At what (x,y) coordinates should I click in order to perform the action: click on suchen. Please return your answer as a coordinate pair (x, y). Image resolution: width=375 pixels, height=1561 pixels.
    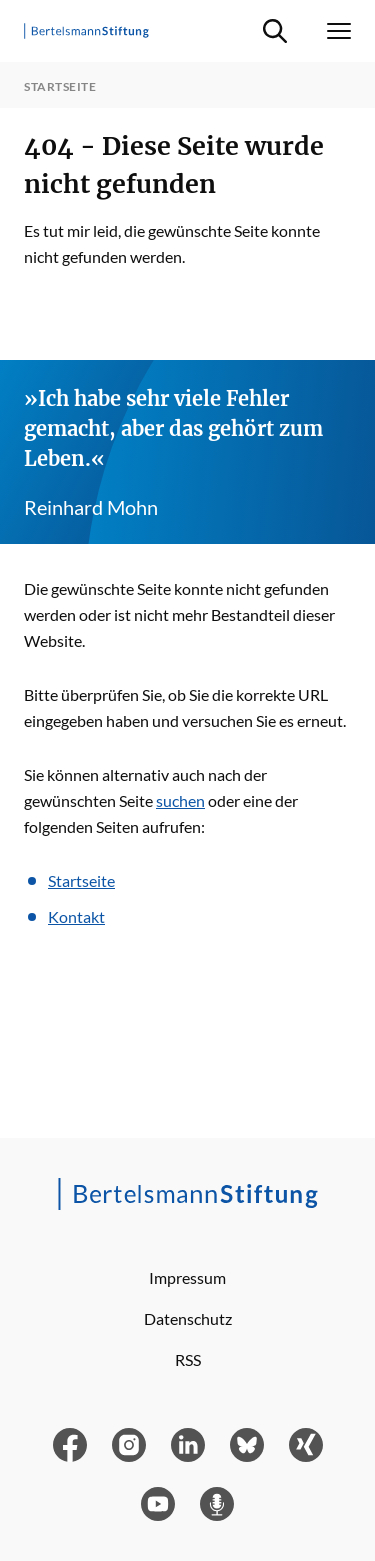
    Looking at the image, I should click on (180, 800).